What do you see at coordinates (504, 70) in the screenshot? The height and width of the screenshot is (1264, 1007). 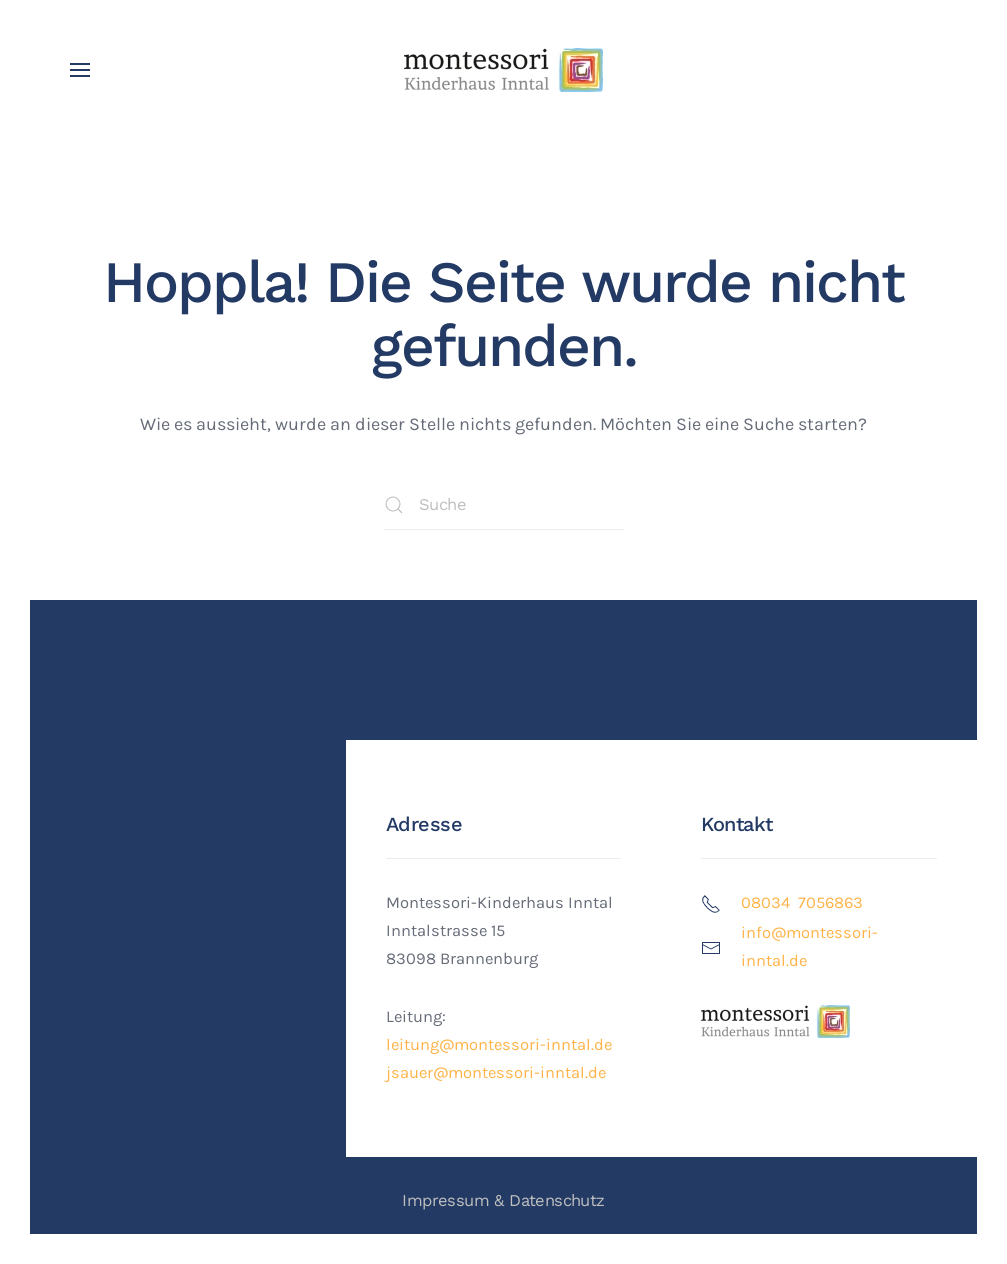 I see `[Zurück zur Startseite]` at bounding box center [504, 70].